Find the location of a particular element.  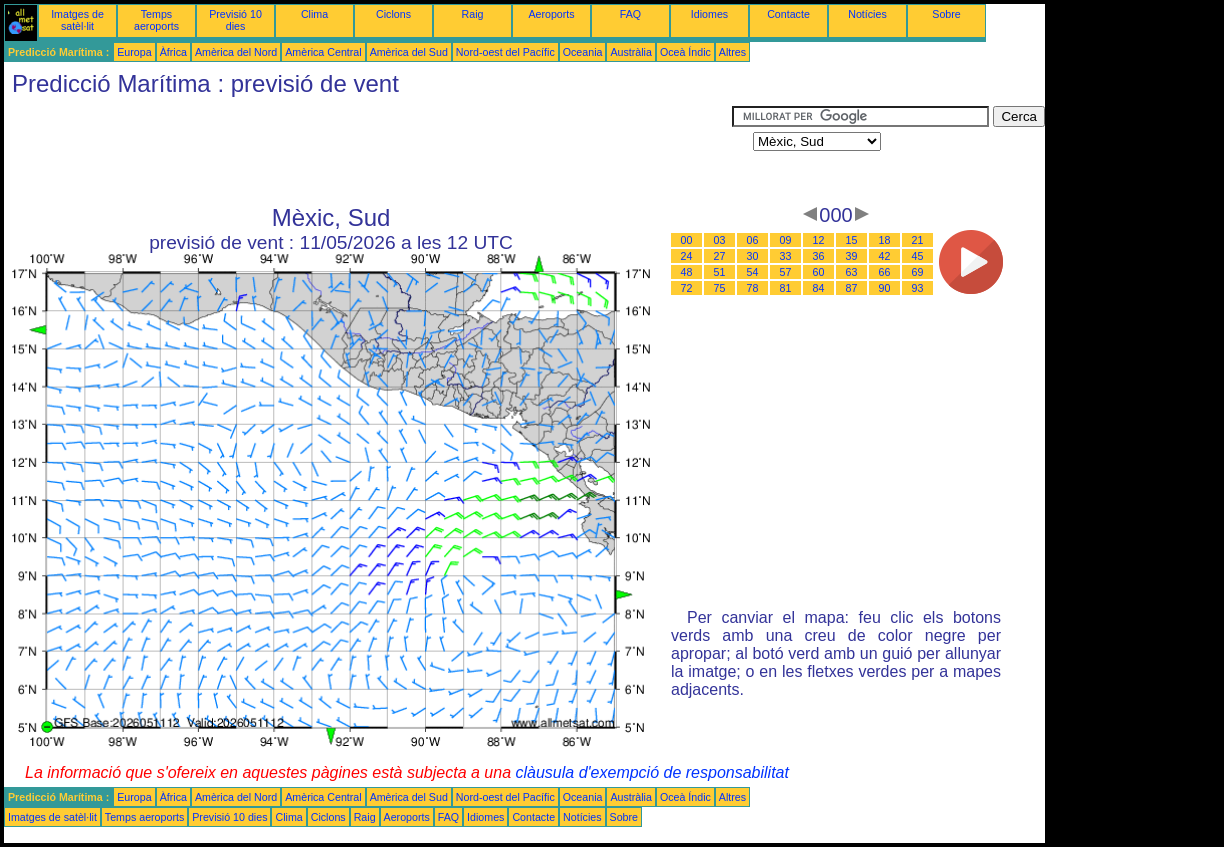

03 is located at coordinates (720, 240).